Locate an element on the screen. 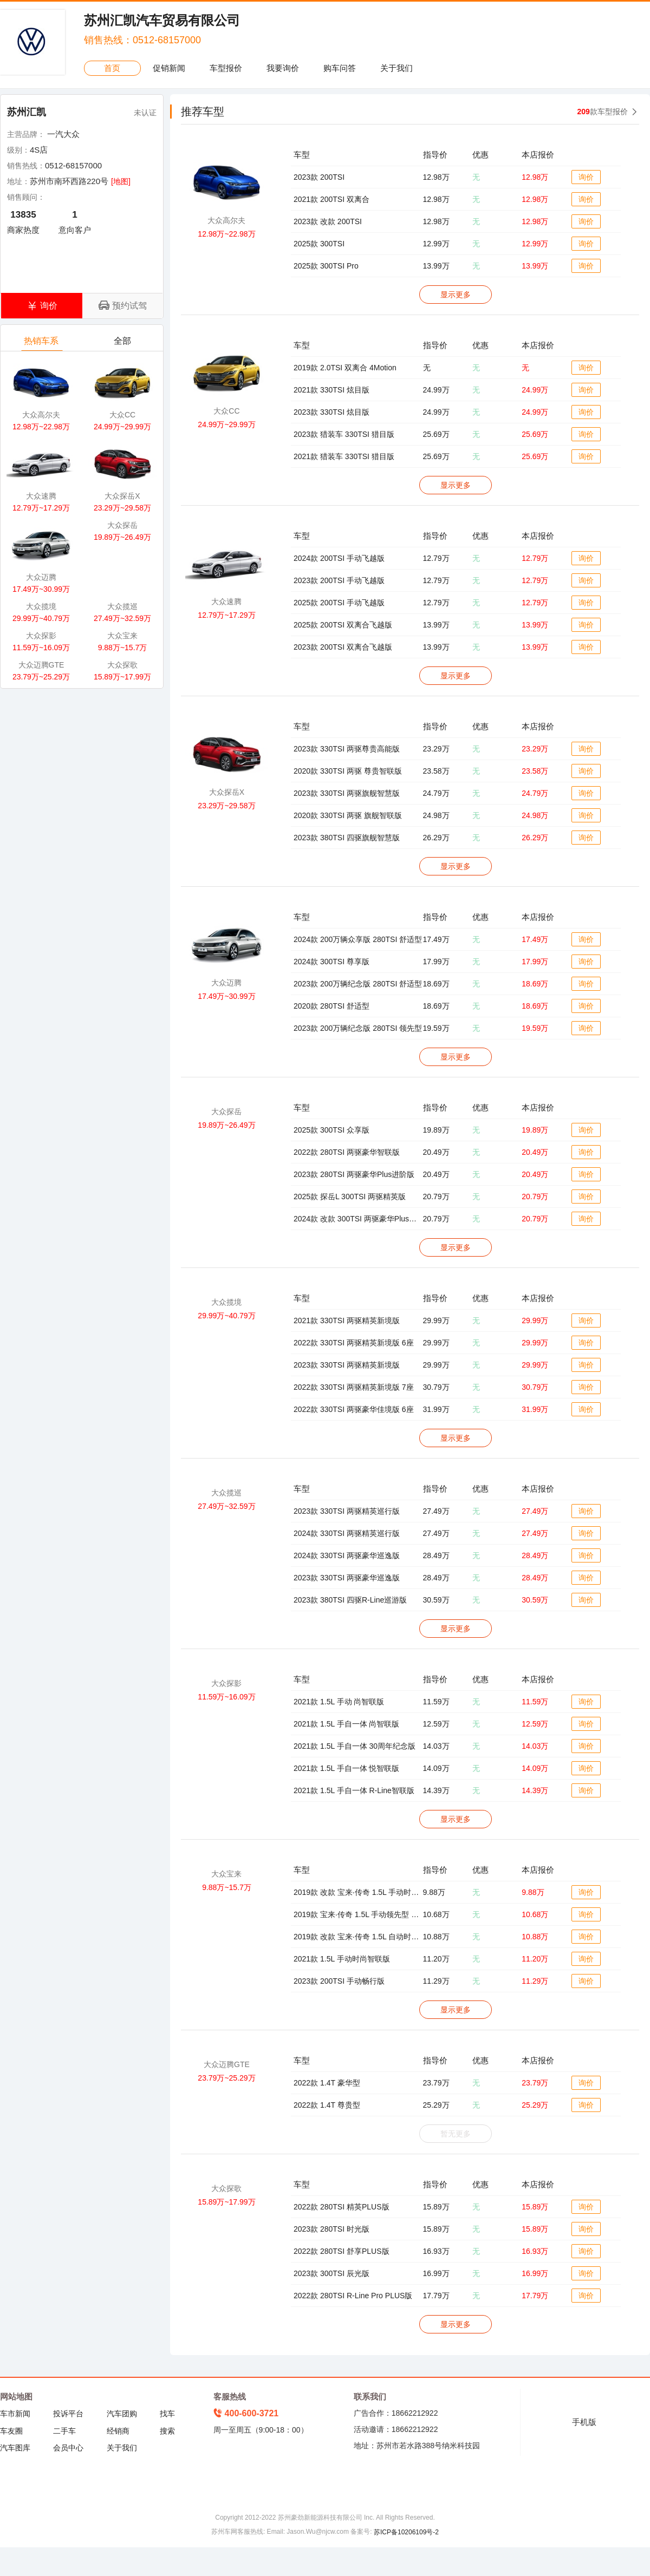 This screenshot has width=650, height=2576. 汽车图库 is located at coordinates (15, 2447).